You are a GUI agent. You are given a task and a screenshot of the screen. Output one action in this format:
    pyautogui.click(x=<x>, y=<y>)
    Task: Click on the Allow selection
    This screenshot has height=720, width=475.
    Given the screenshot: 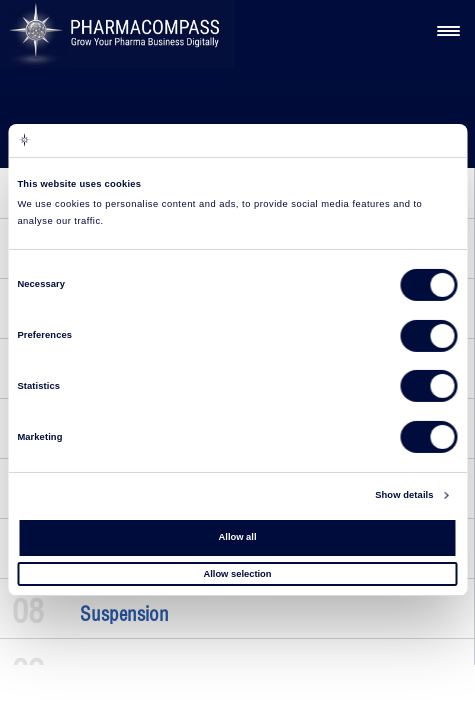 What is the action you would take?
    pyautogui.click(x=237, y=573)
    